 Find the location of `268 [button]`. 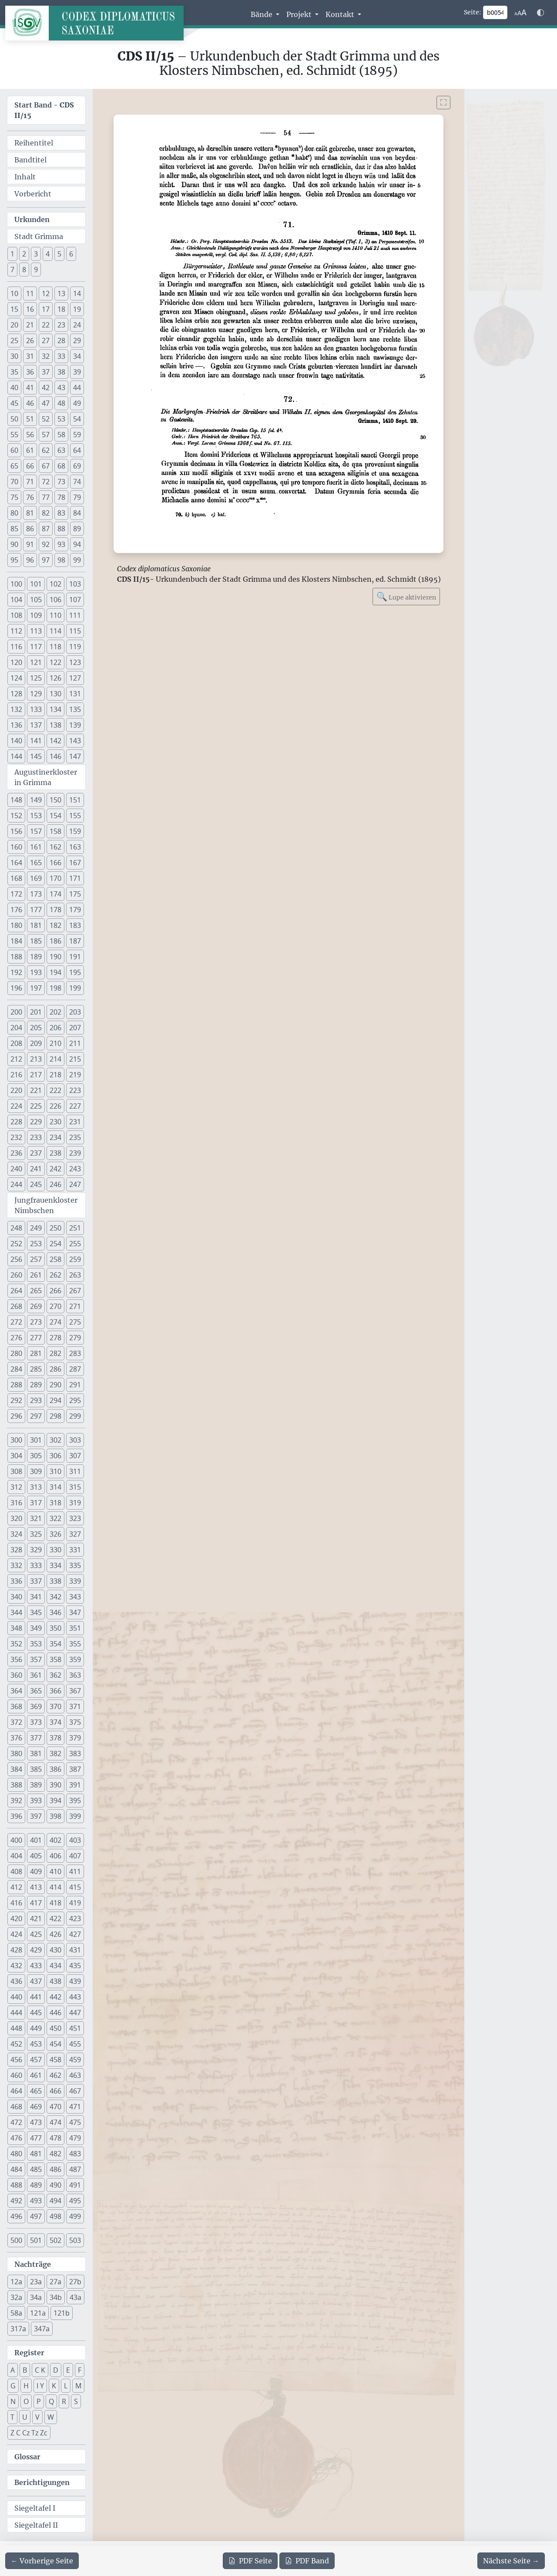

268 [button] is located at coordinates (16, 1306).